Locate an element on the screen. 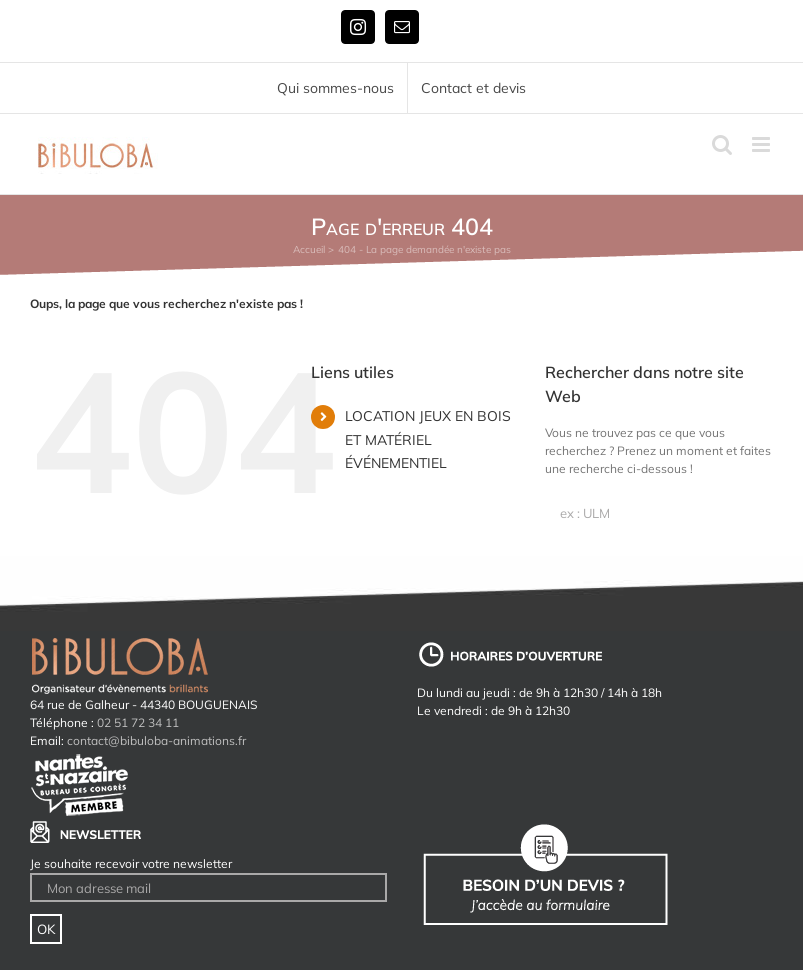  [ex : ULM] is located at coordinates (659, 512).